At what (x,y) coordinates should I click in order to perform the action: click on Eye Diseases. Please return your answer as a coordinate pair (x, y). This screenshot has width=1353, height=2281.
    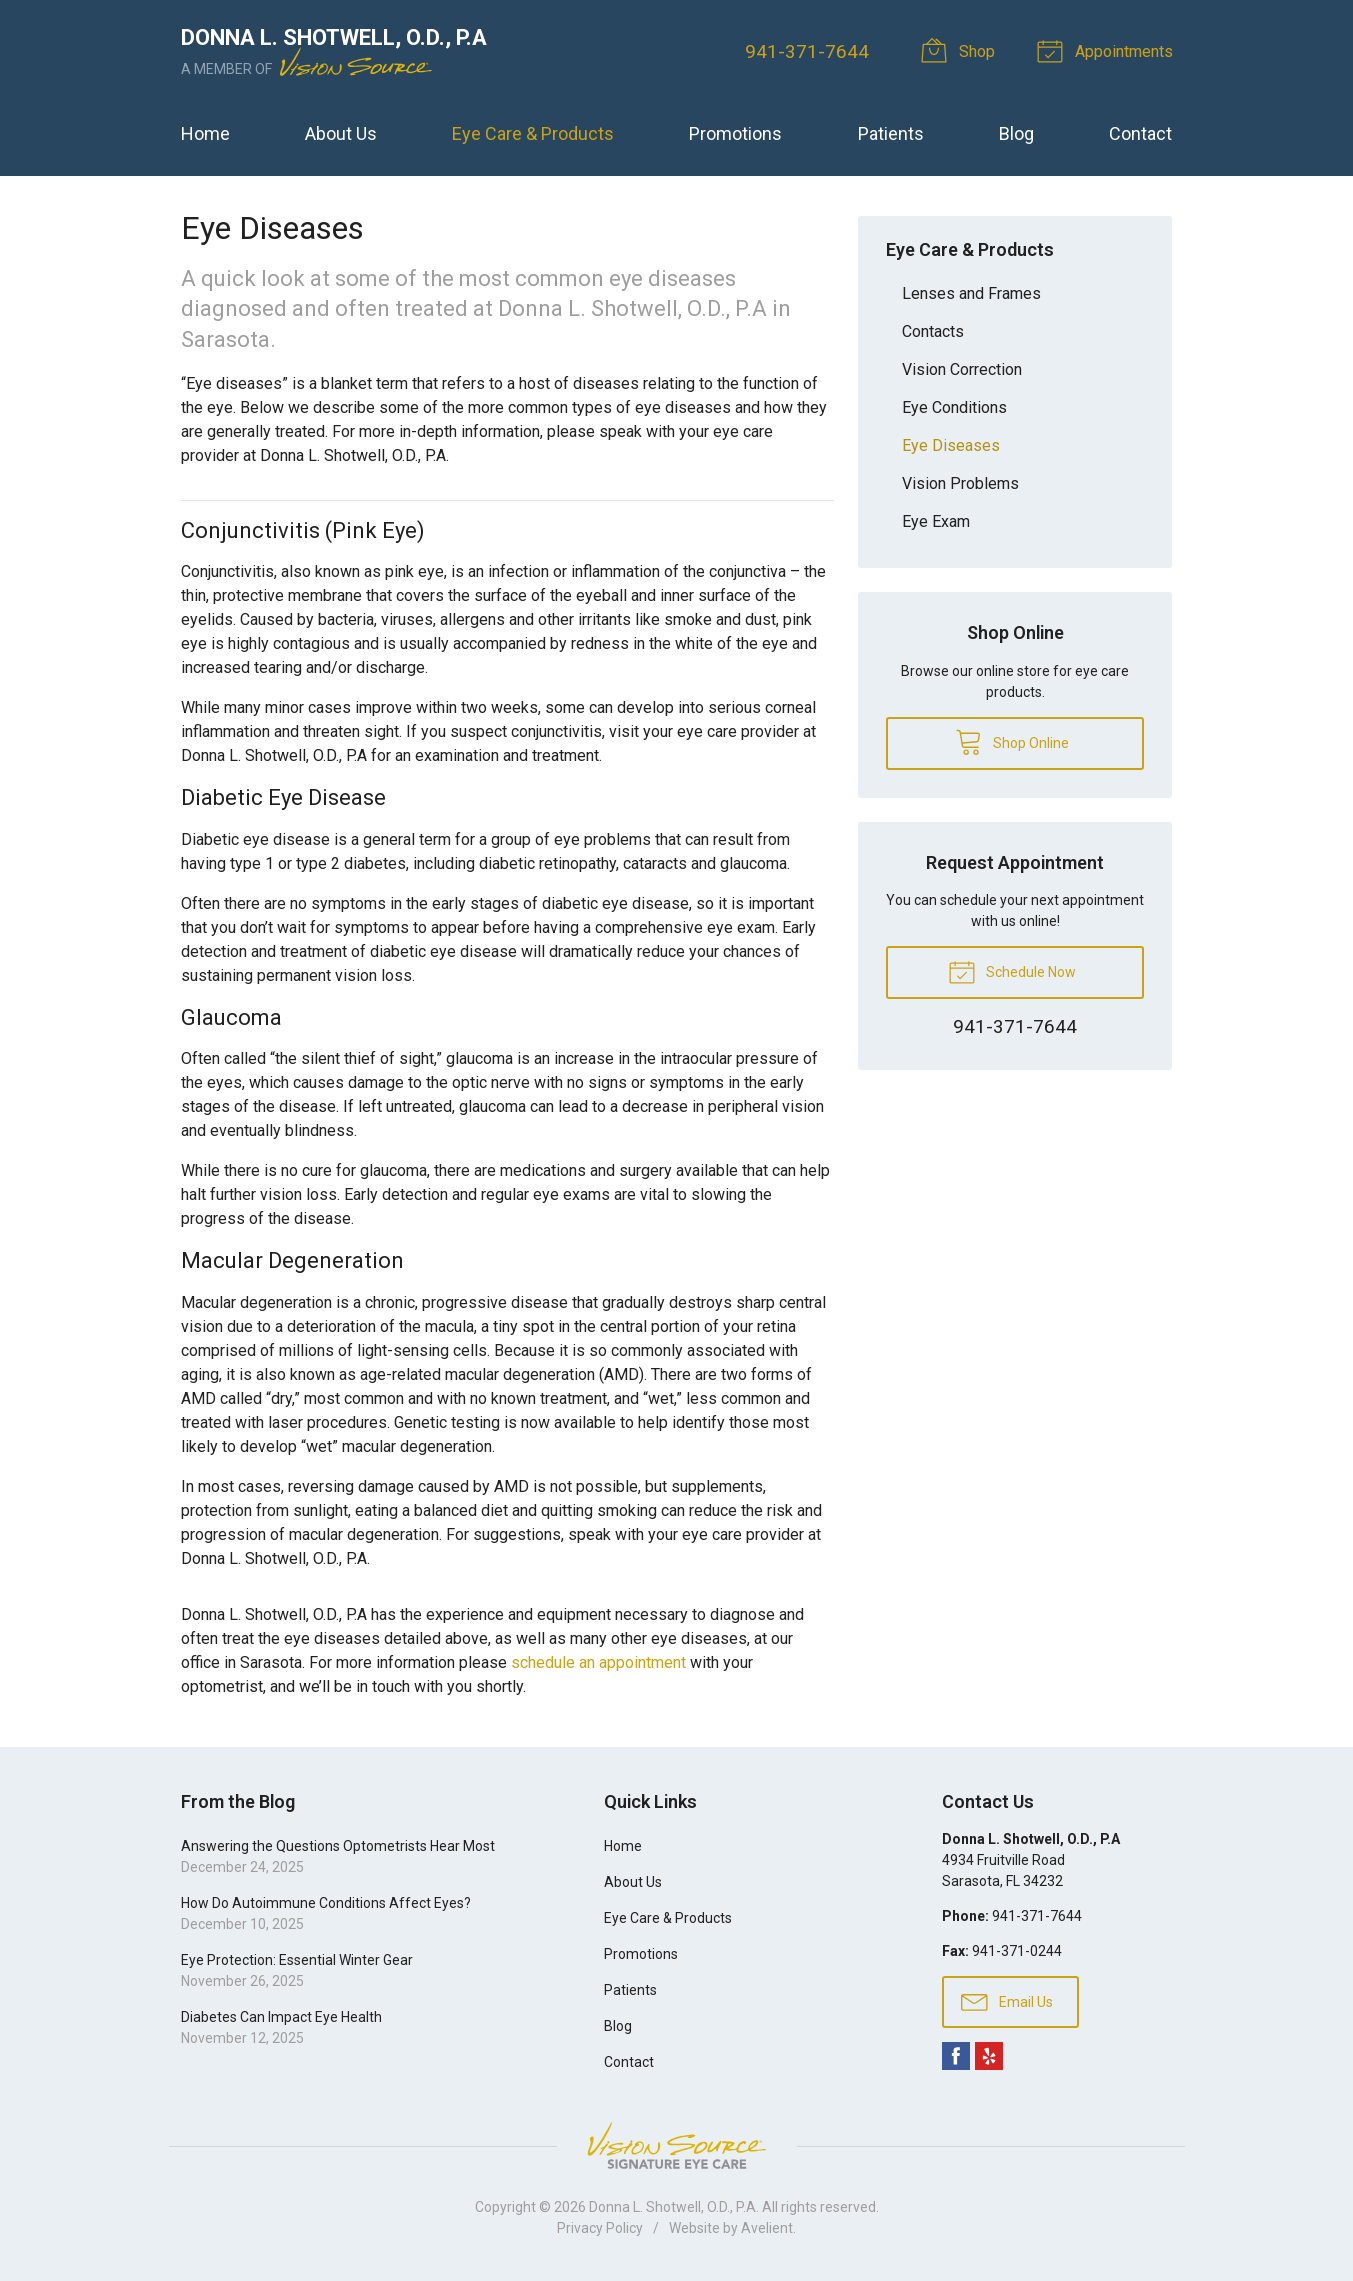
    Looking at the image, I should click on (951, 445).